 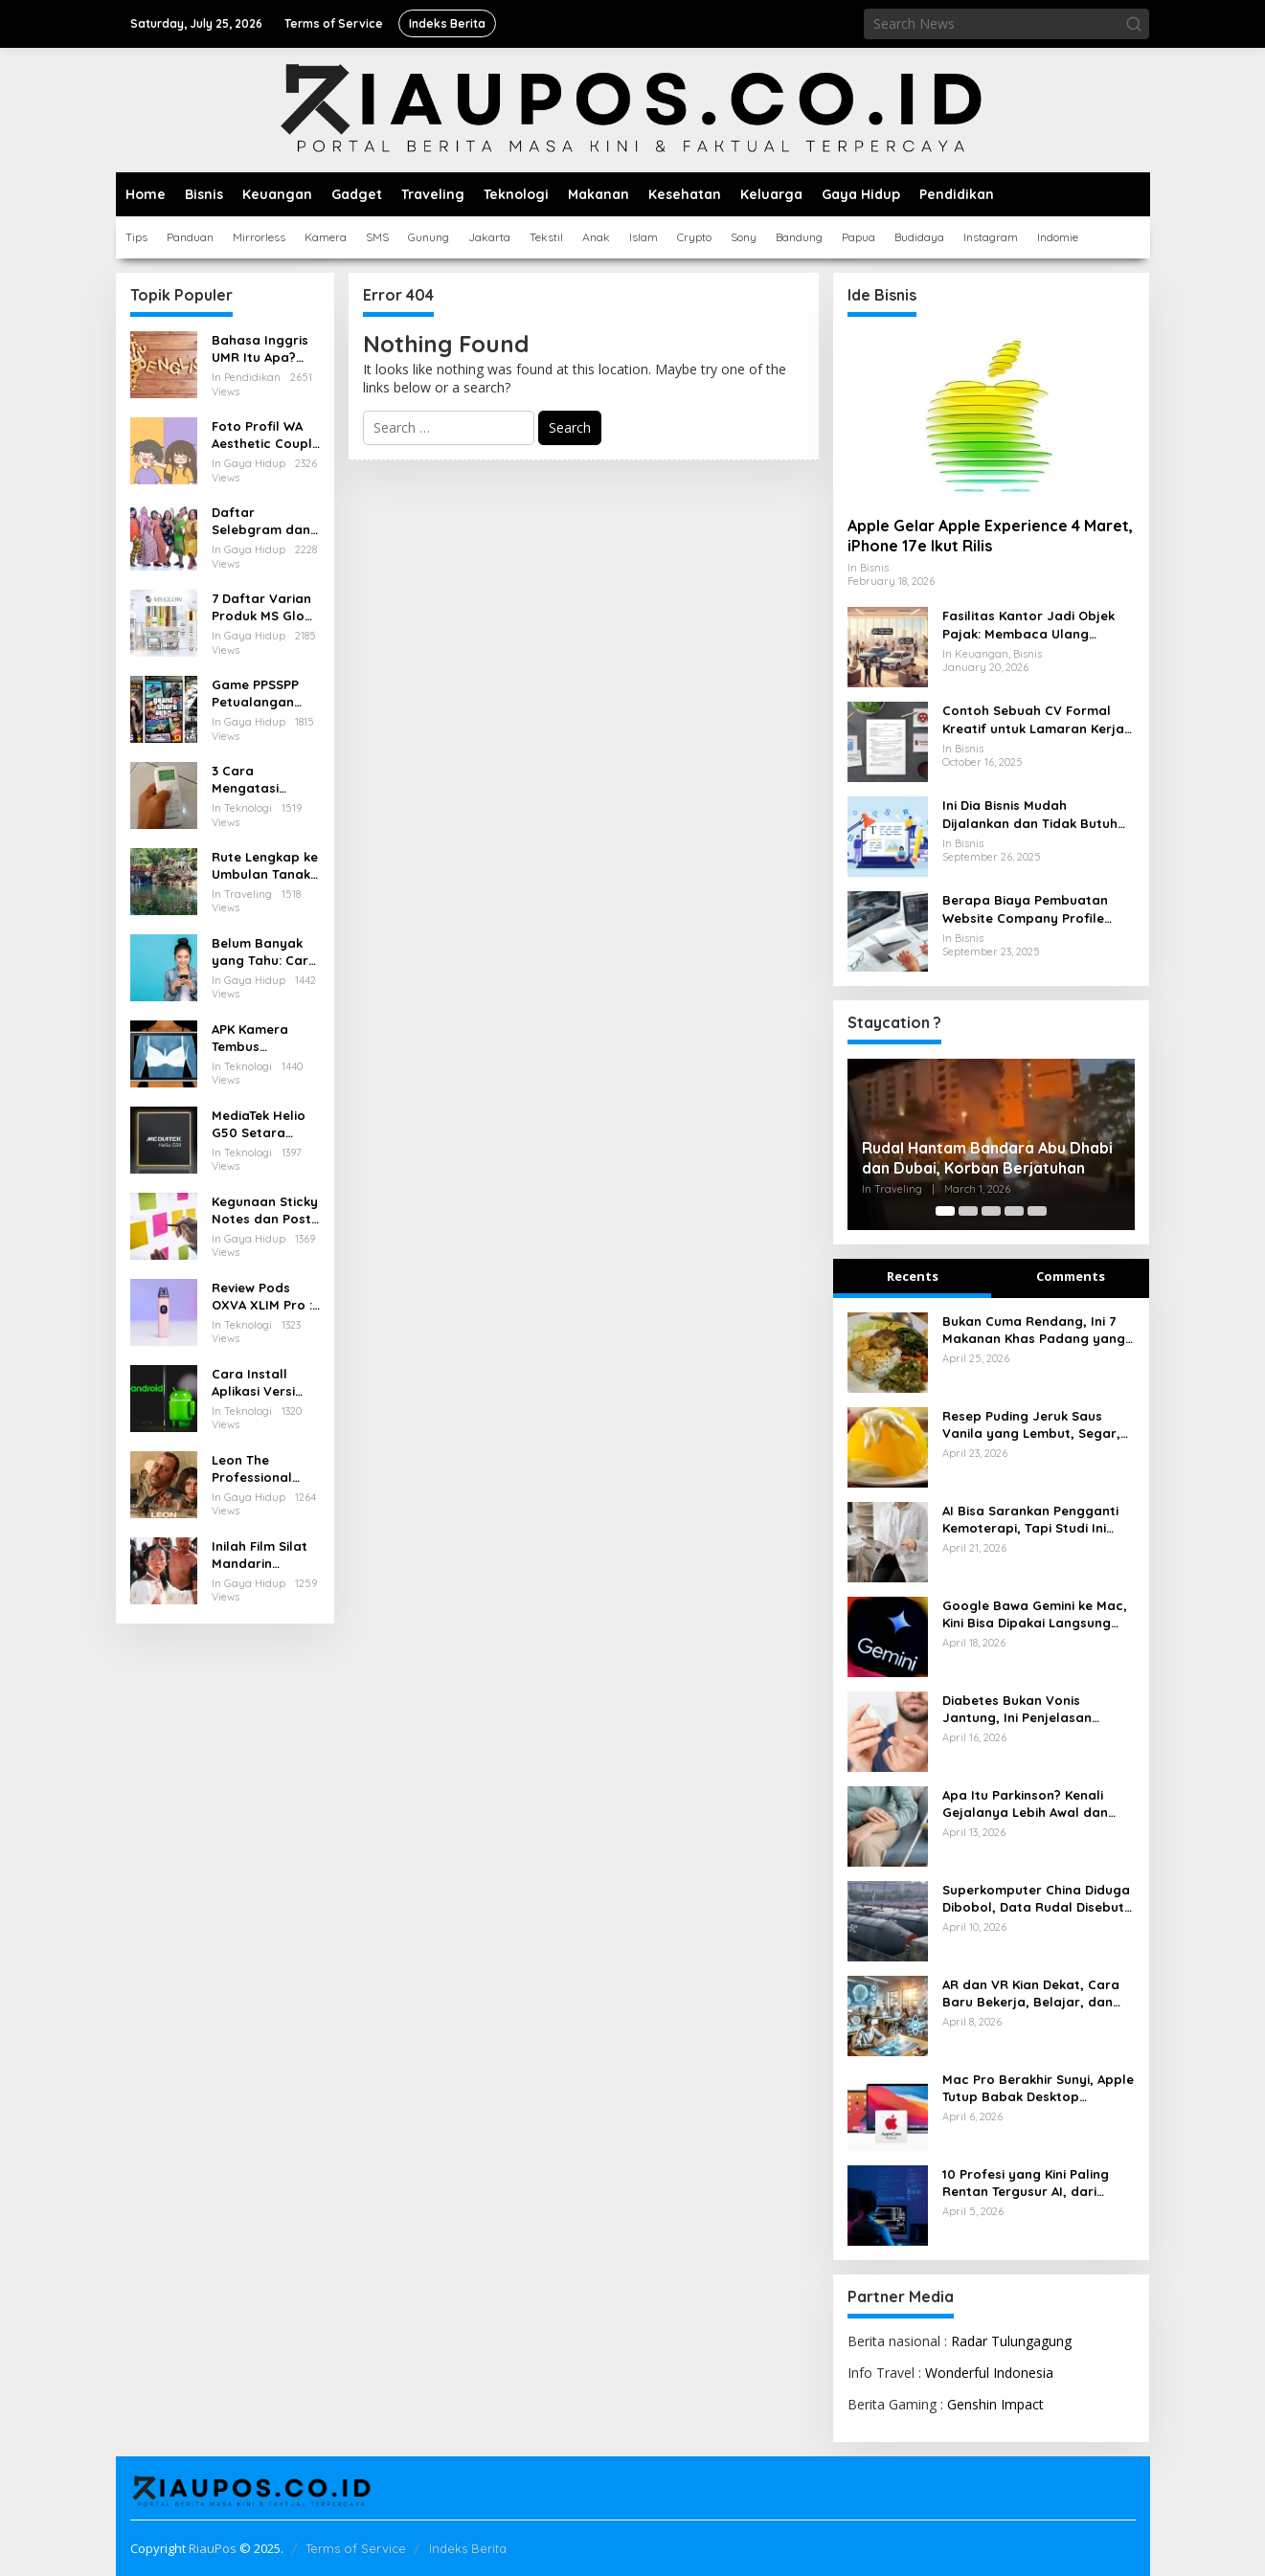 What do you see at coordinates (1025, 2183) in the screenshot?
I see `10 Profesi yang Kini Paling Rentan Tergusur AI, dari Admin hingga Layanan Pelanggan` at bounding box center [1025, 2183].